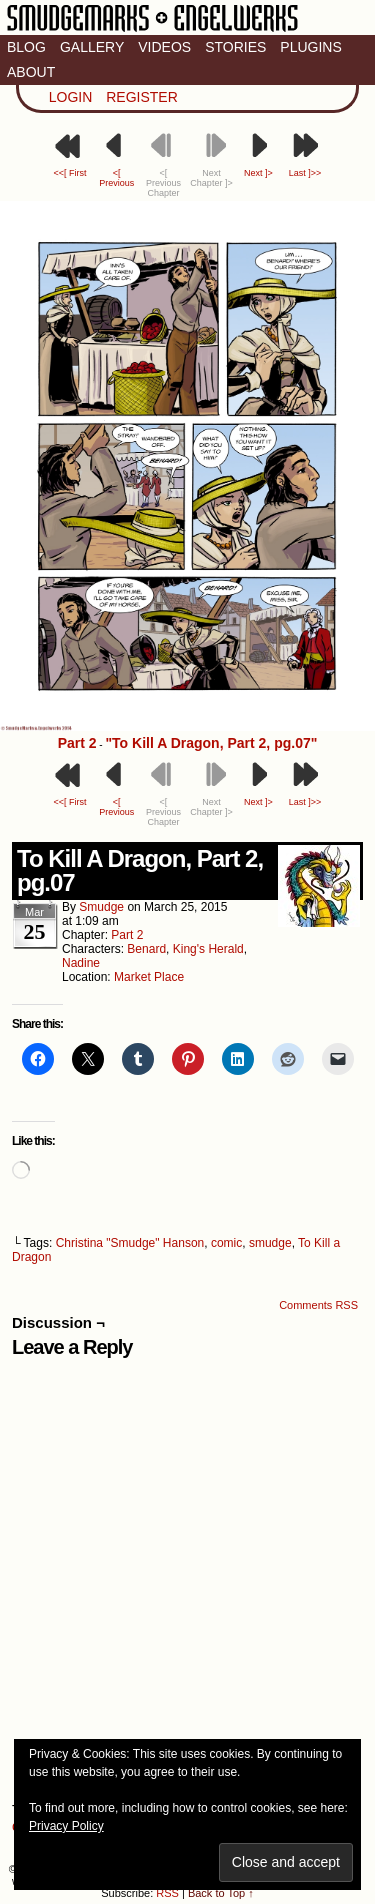  I want to click on comic, so click(226, 1243).